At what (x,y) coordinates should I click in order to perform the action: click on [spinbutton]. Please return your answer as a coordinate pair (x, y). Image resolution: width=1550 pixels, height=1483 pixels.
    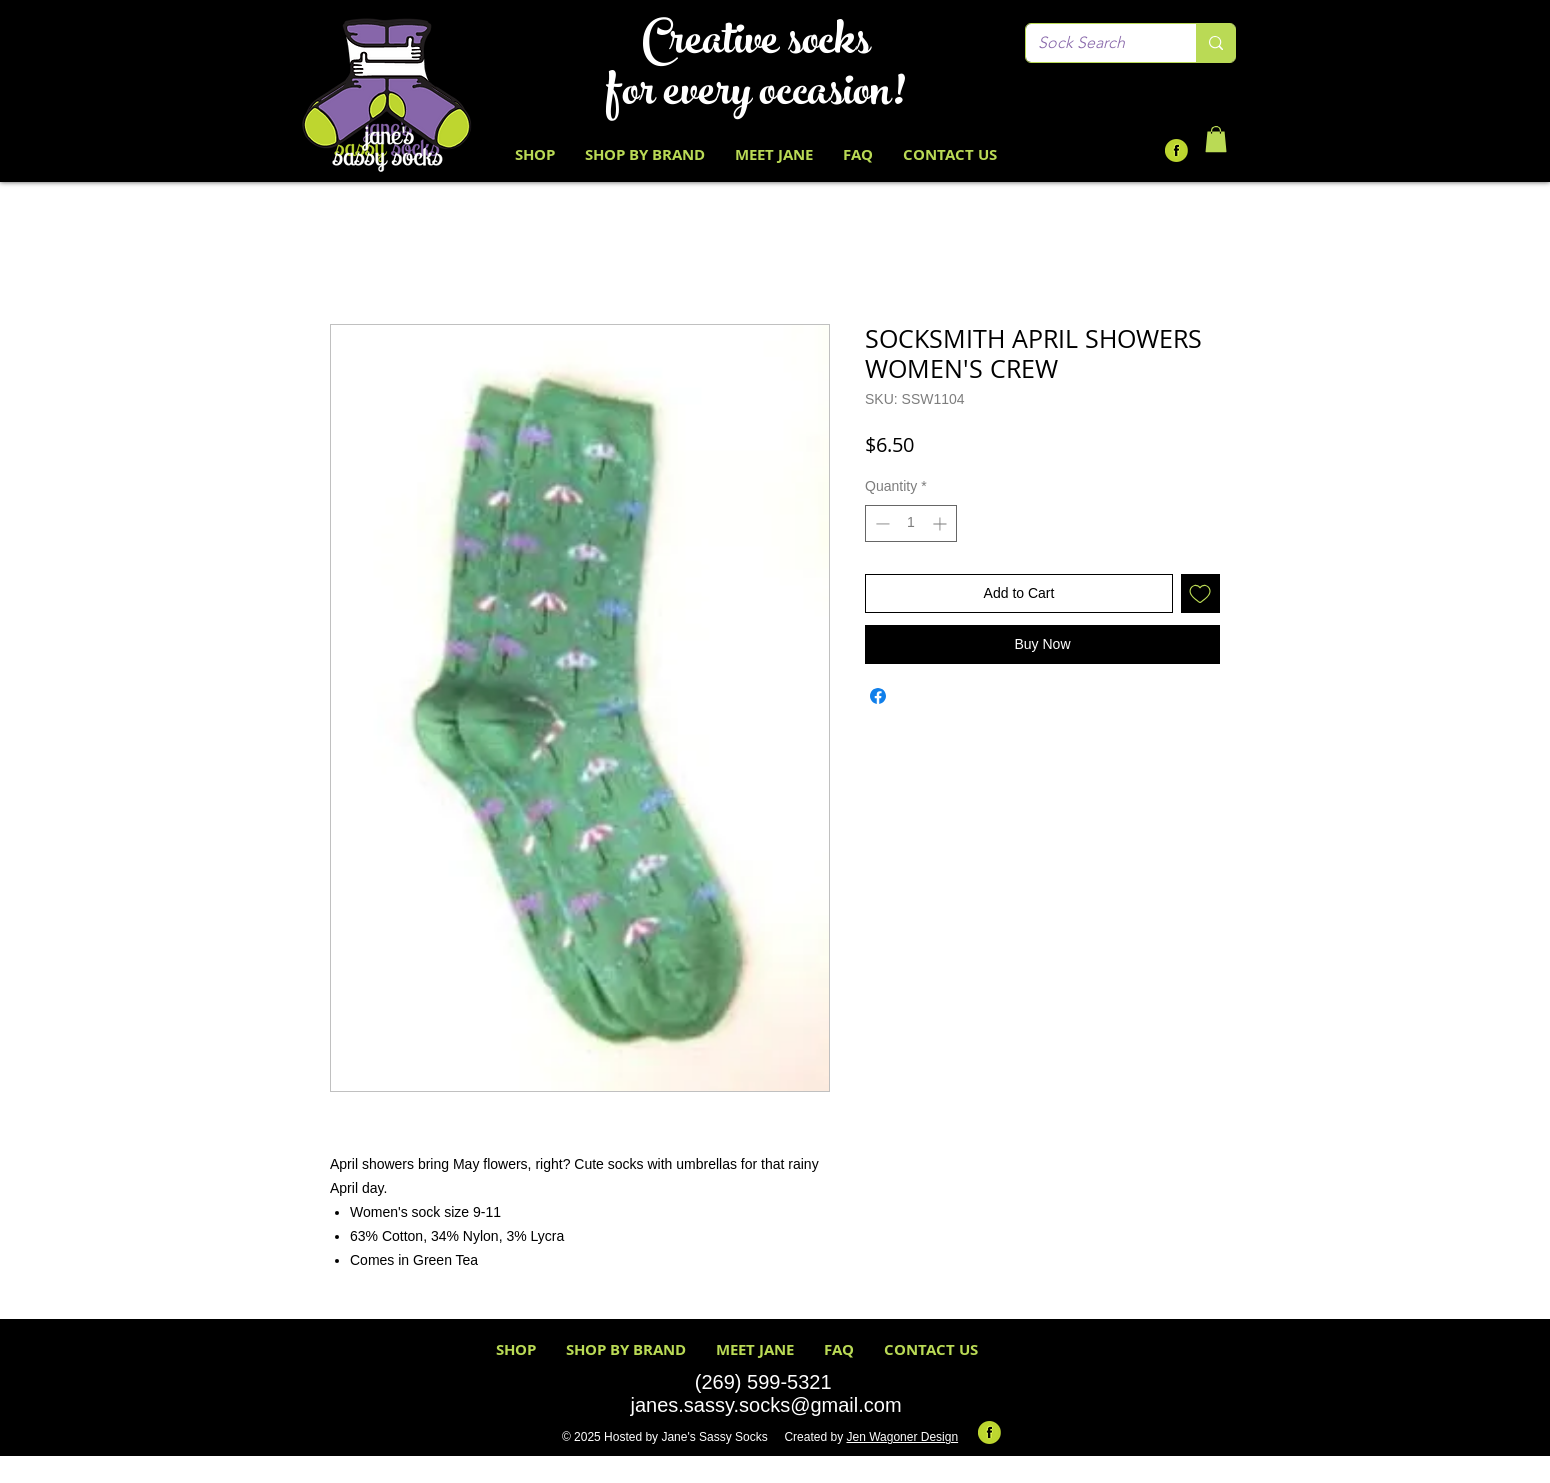
    Looking at the image, I should click on (911, 523).